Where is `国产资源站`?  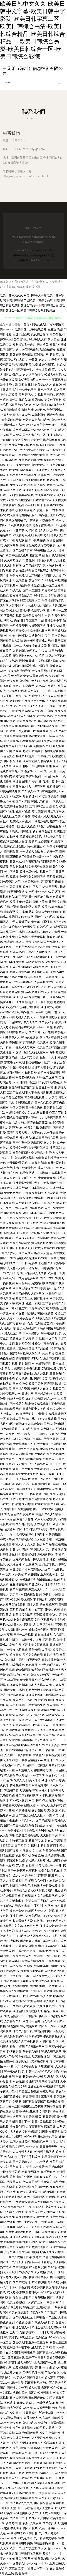 国产资源站 is located at coordinates (33, 962).